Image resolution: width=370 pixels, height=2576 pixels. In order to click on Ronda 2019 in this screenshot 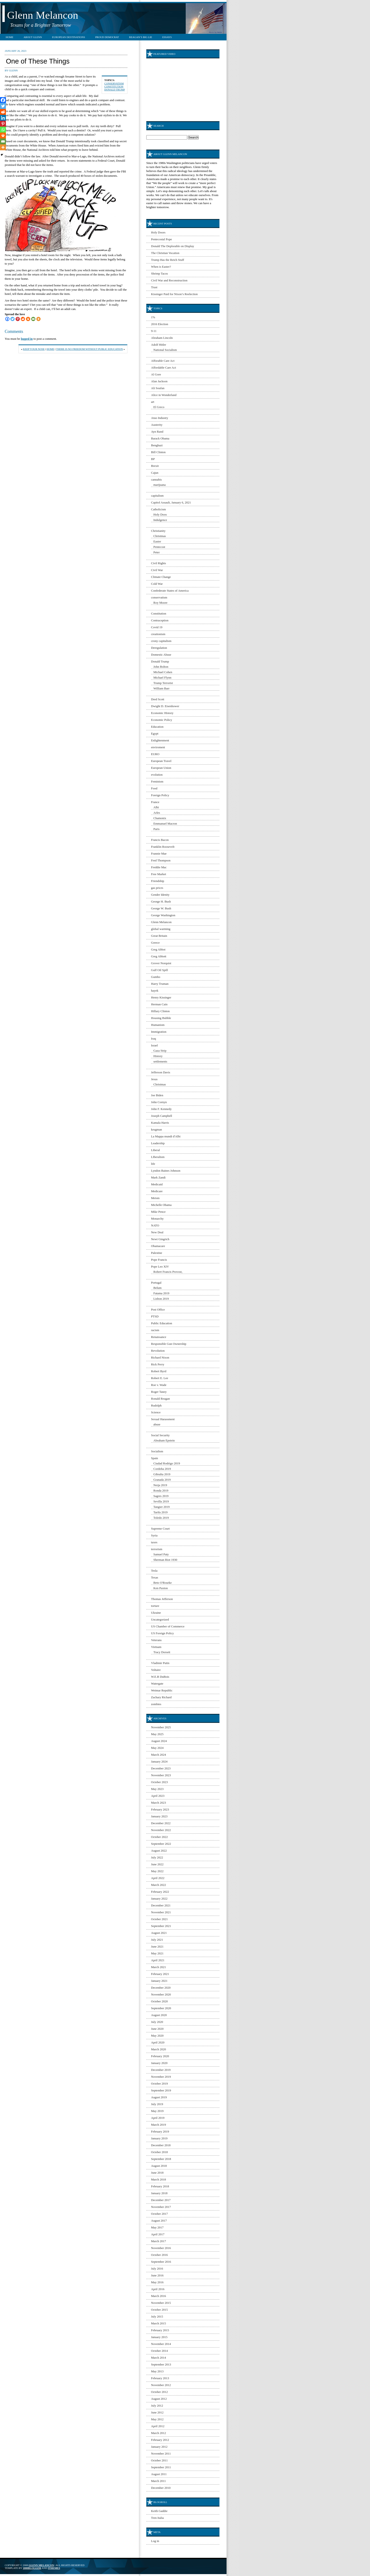, I will do `click(160, 1490)`.